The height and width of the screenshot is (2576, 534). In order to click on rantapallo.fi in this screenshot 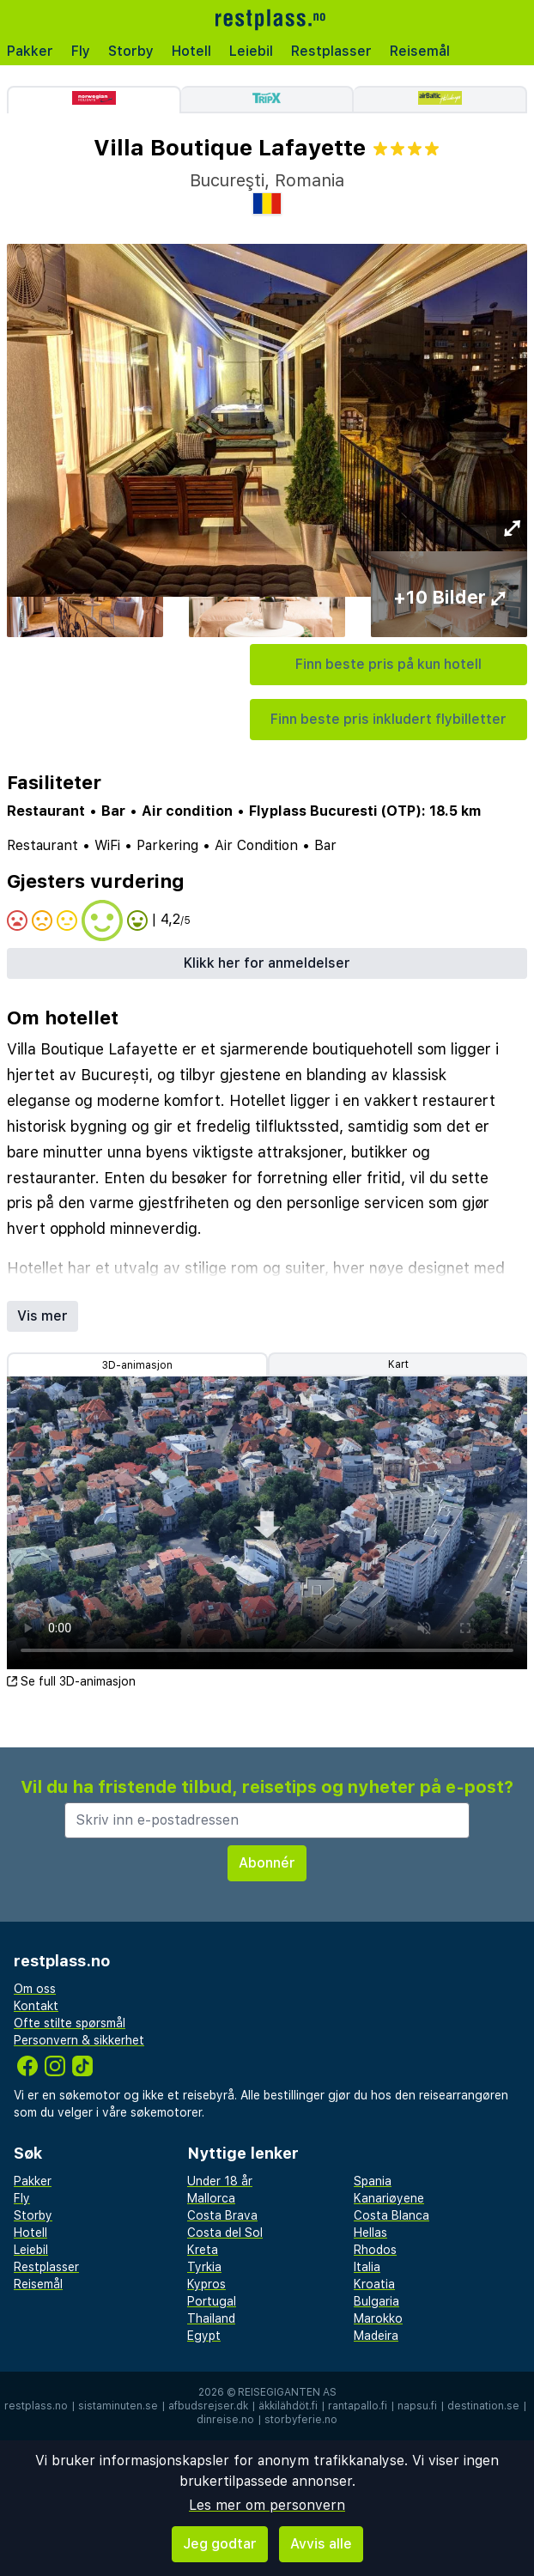, I will do `click(357, 2406)`.